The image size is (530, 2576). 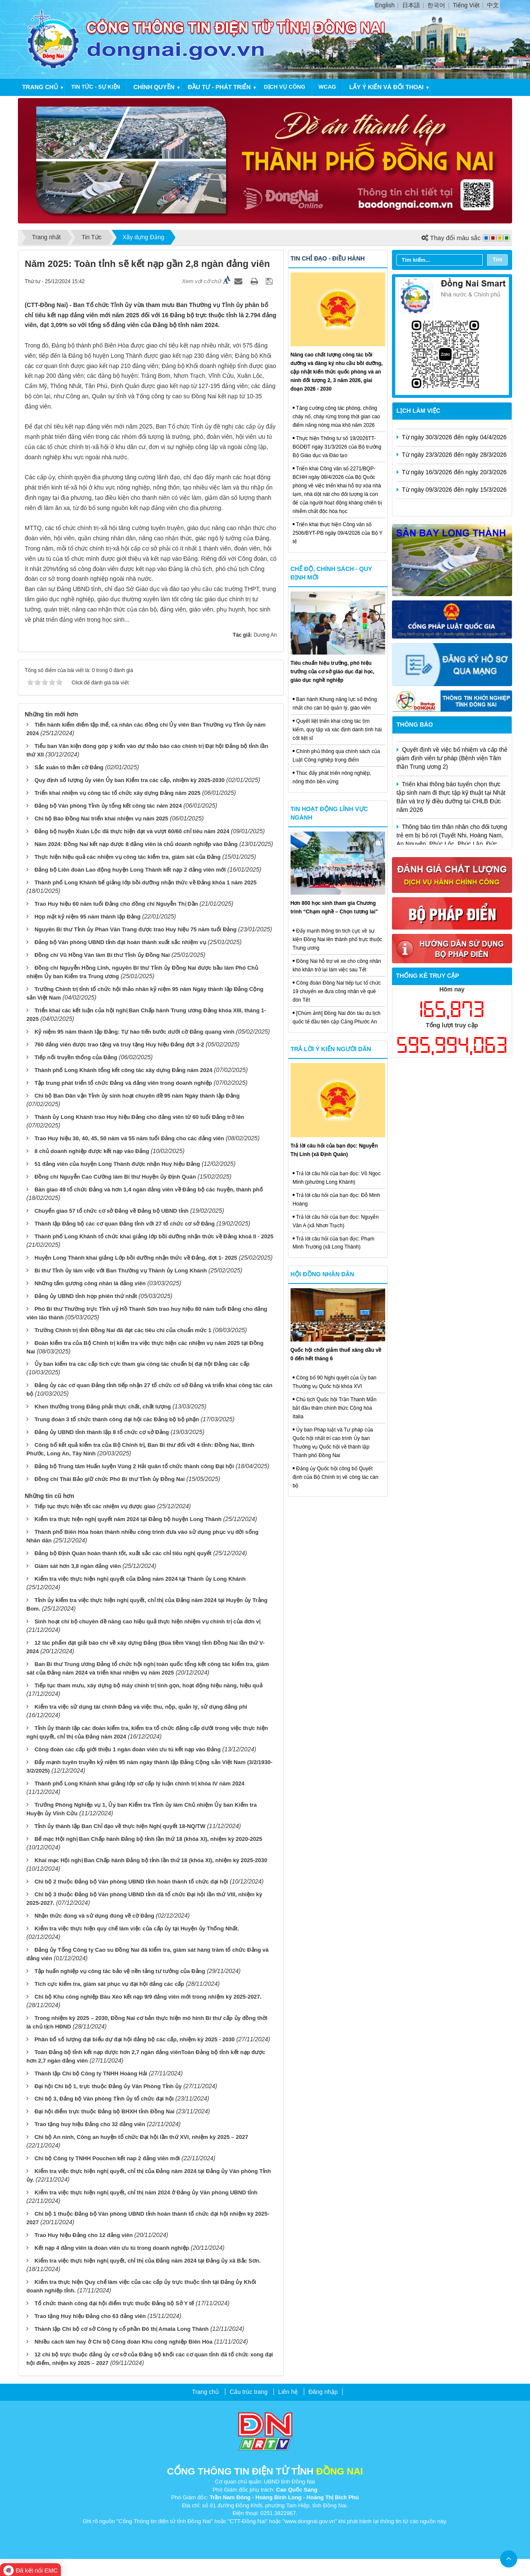 What do you see at coordinates (88, 916) in the screenshot?
I see `Họp mặt kỷ niệm 95 năm thành lập Đảng` at bounding box center [88, 916].